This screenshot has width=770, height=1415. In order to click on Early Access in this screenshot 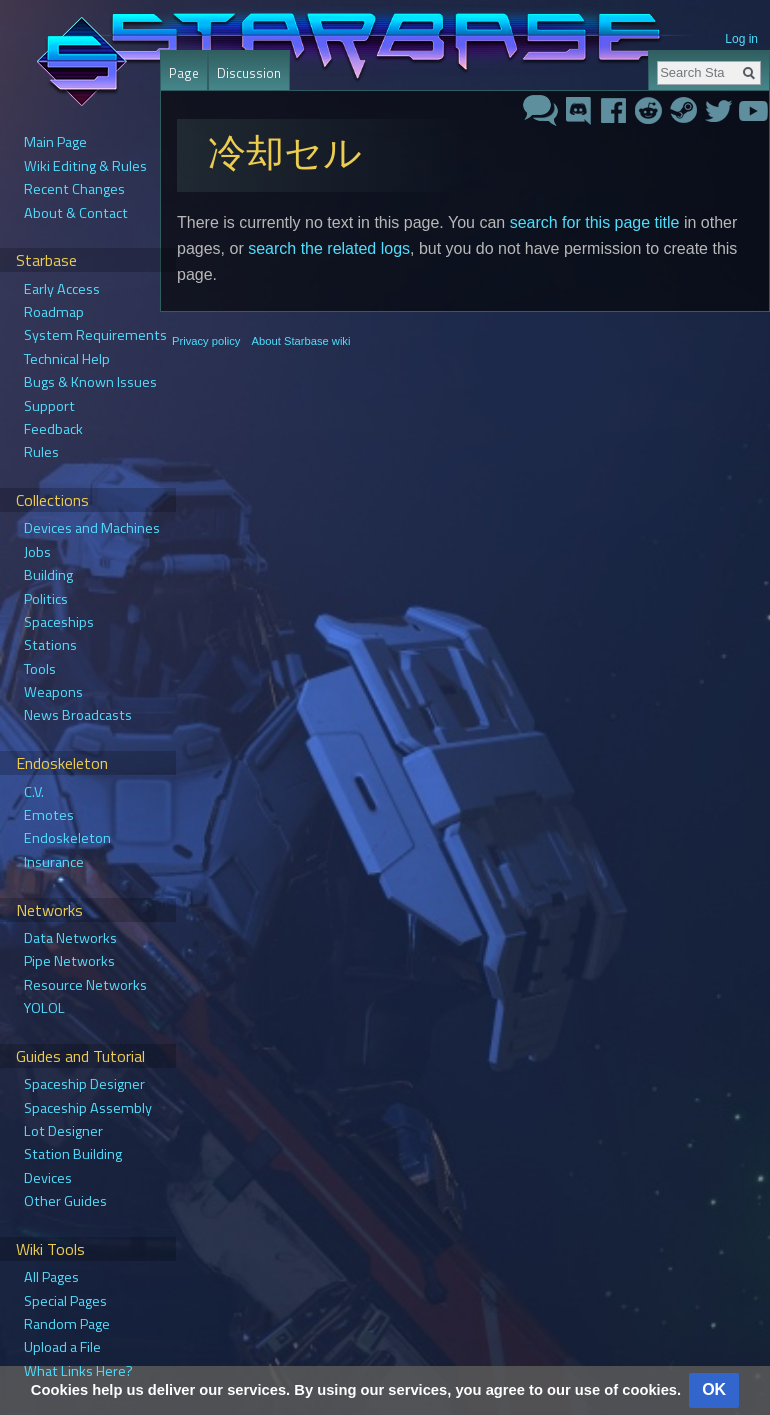, I will do `click(62, 289)`.